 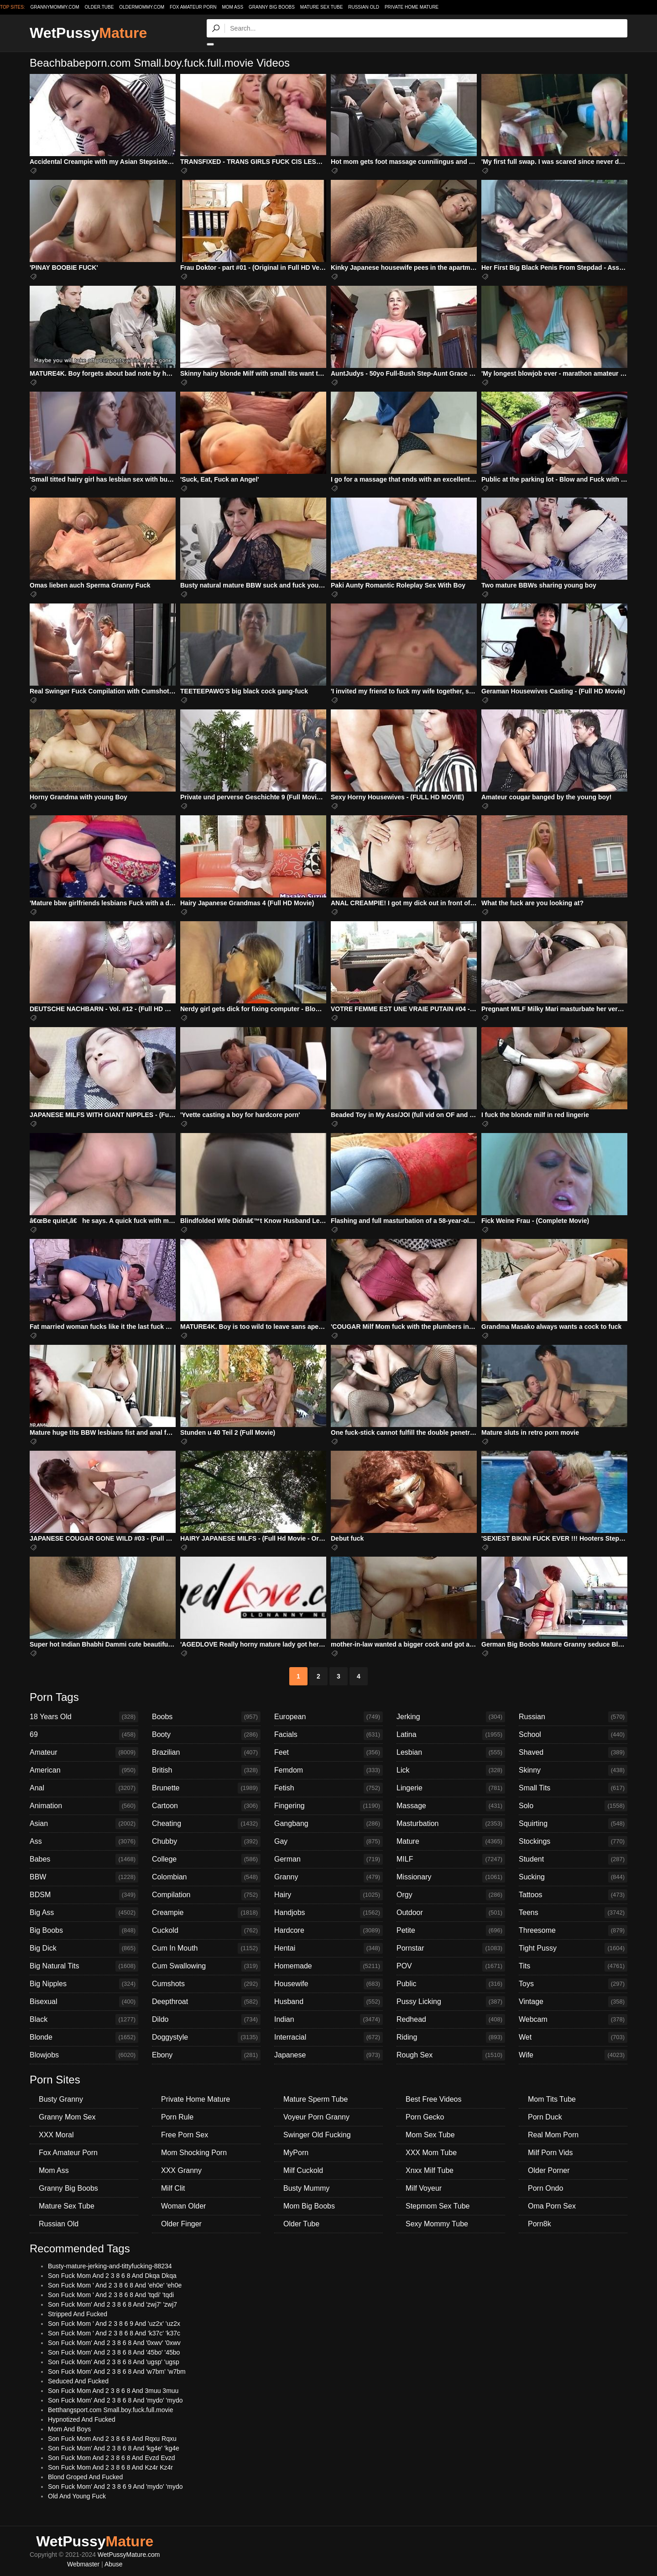 I want to click on Handjobs, so click(x=328, y=1912).